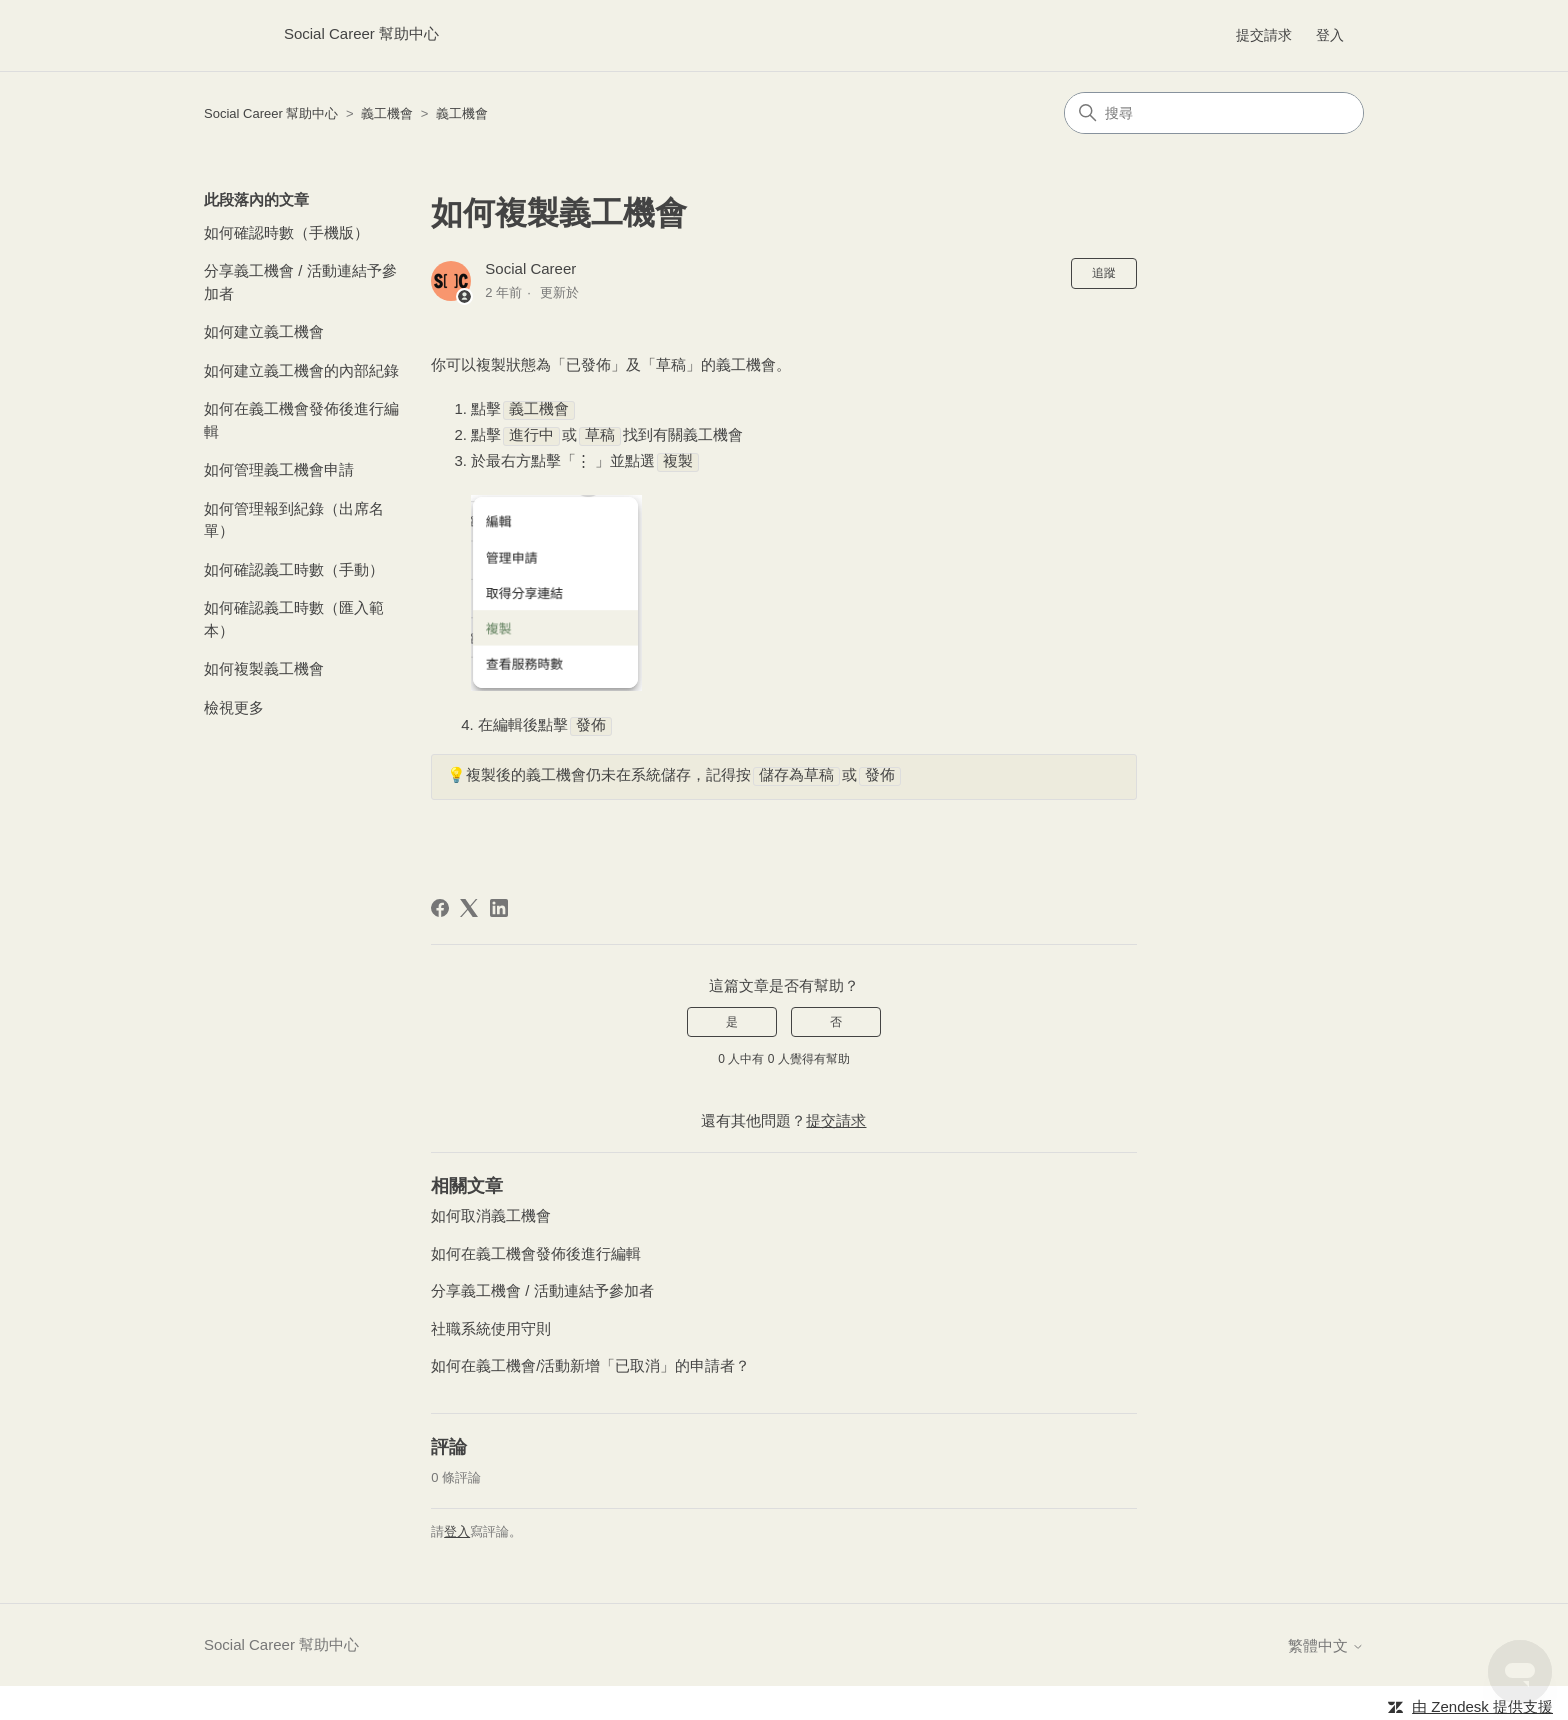 The width and height of the screenshot is (1568, 1720). Describe the element at coordinates (499, 904) in the screenshot. I see `[LinkedIn]` at that location.